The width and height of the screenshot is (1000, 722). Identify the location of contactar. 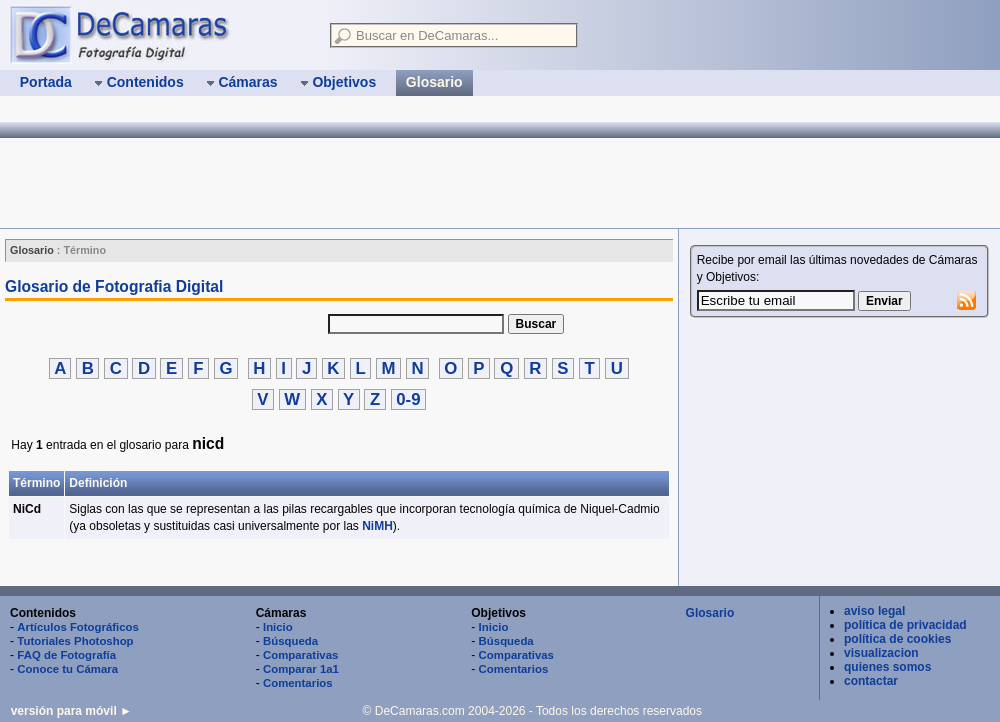
(871, 681).